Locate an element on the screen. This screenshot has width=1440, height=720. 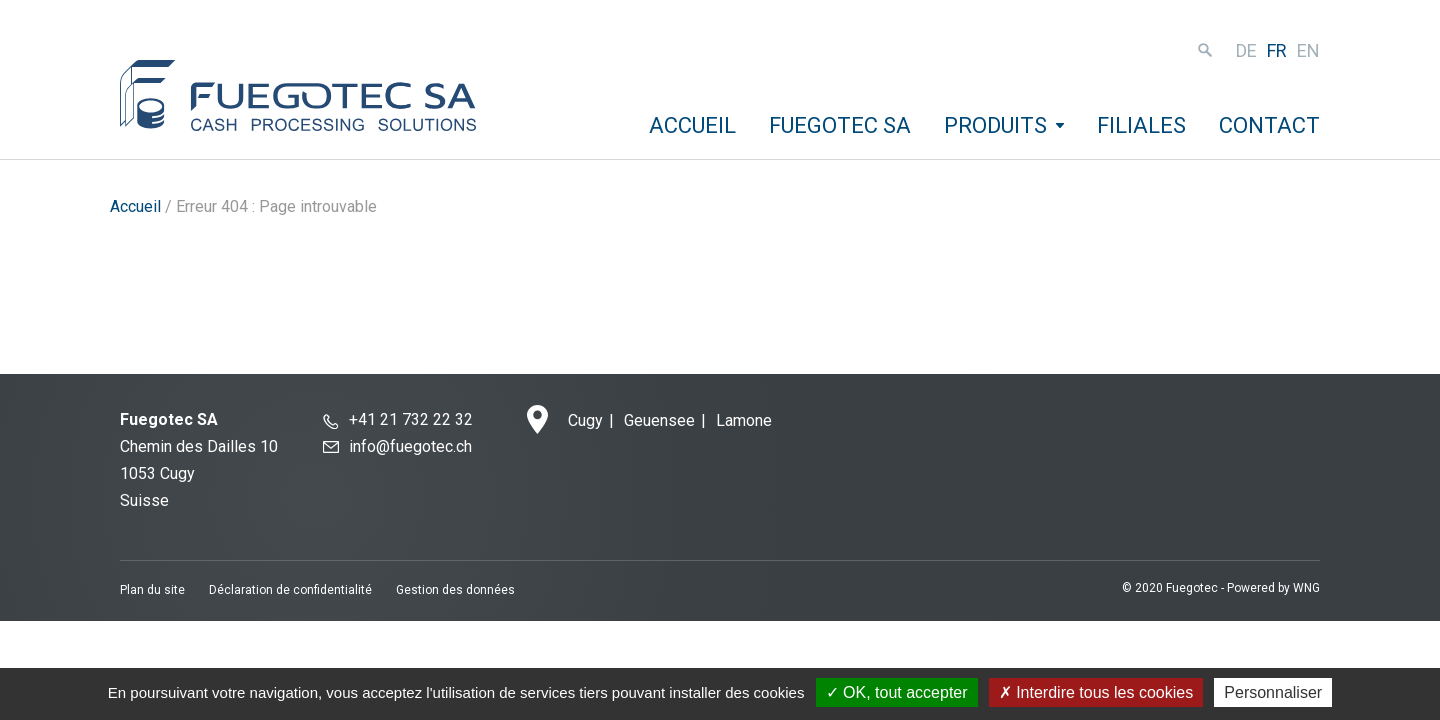
en is located at coordinates (1308, 50).